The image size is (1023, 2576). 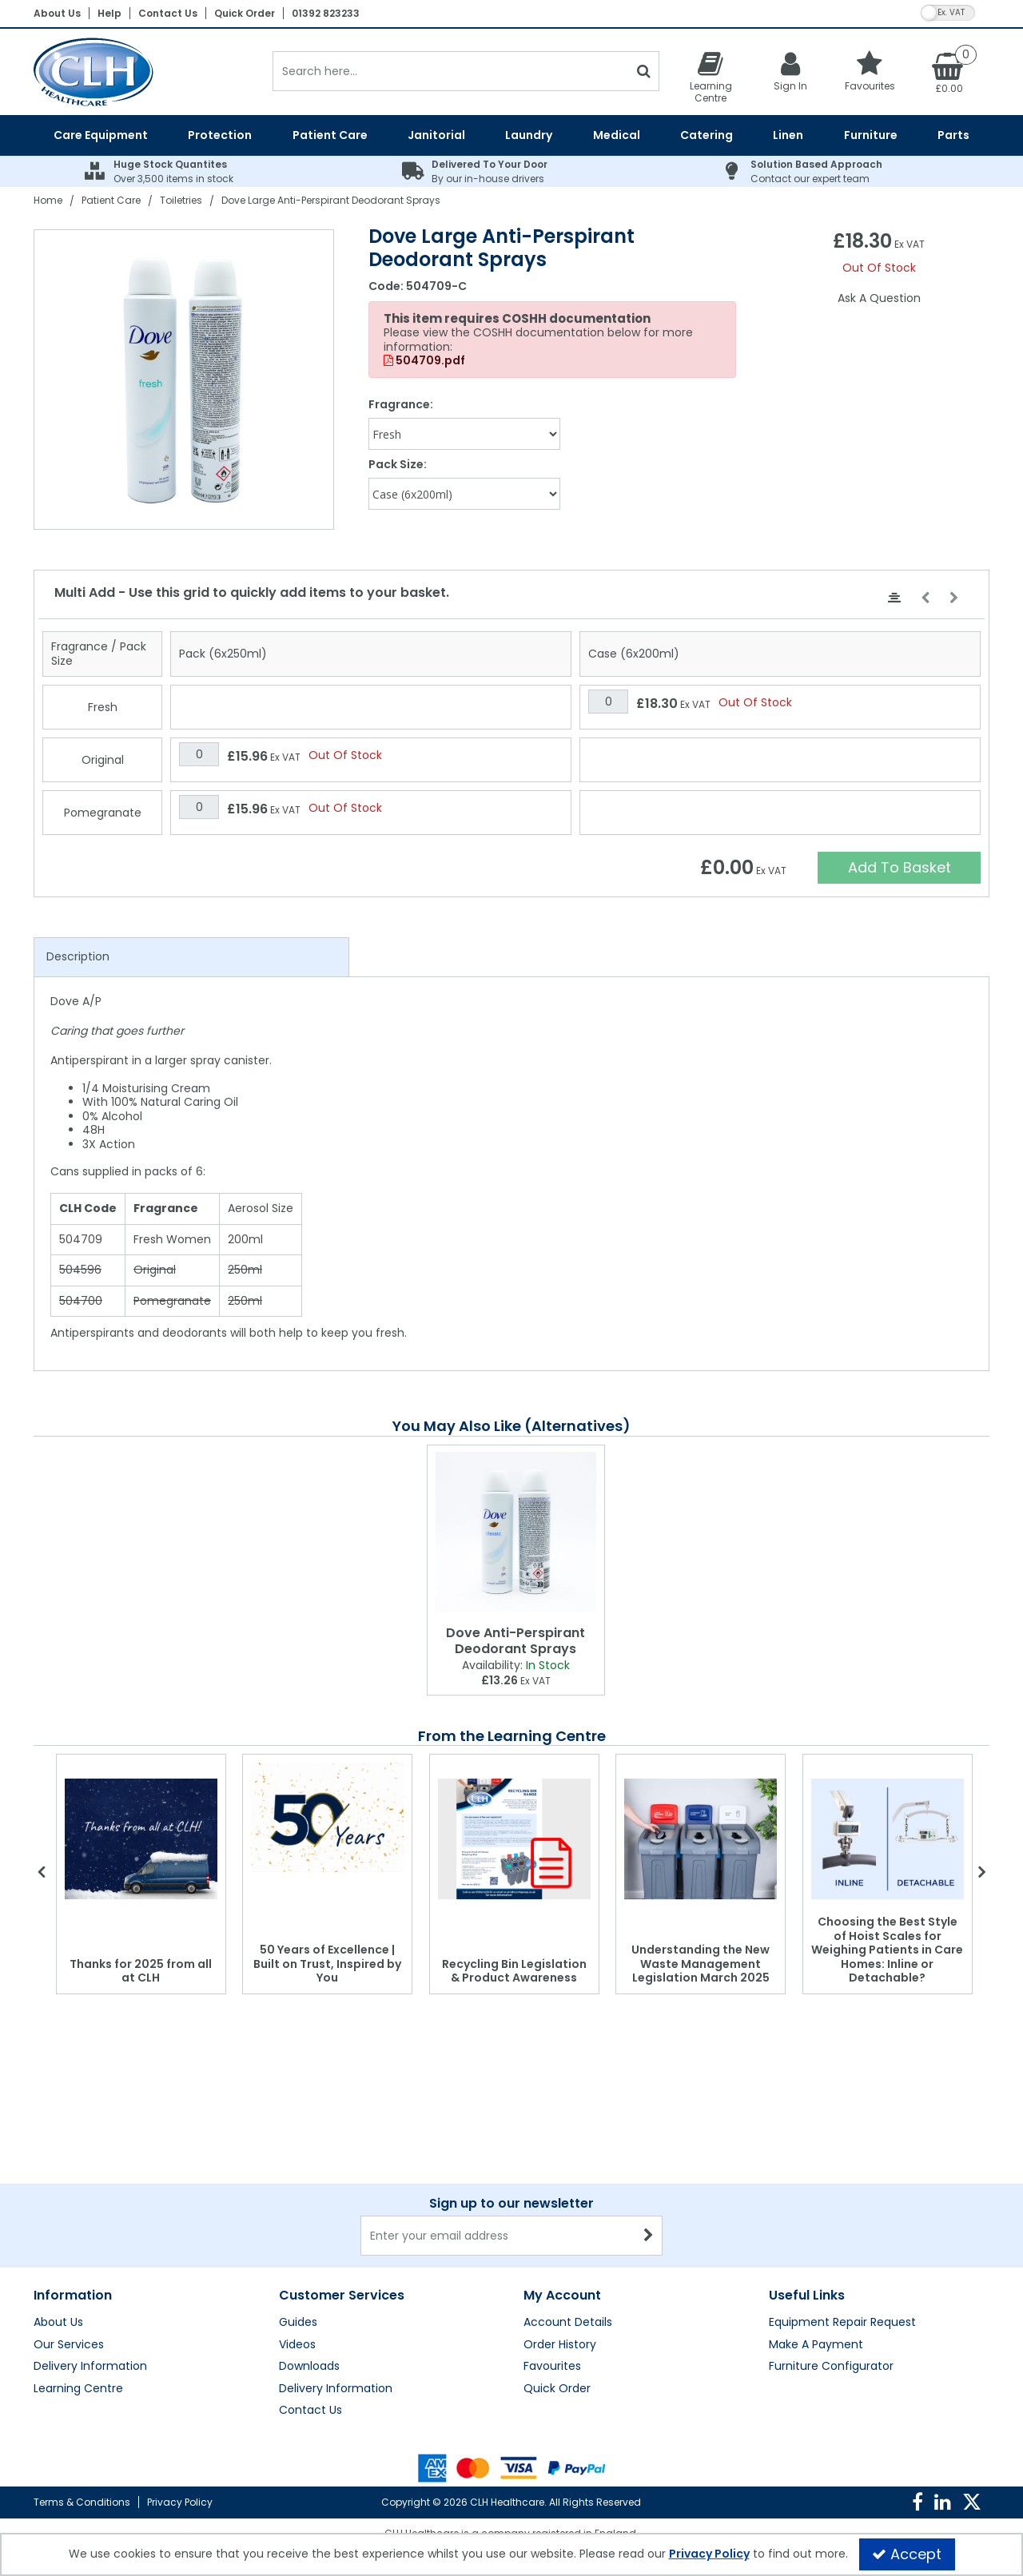 I want to click on [Breadcrumb Link: https://clhgroup.co.uk], so click(x=48, y=200).